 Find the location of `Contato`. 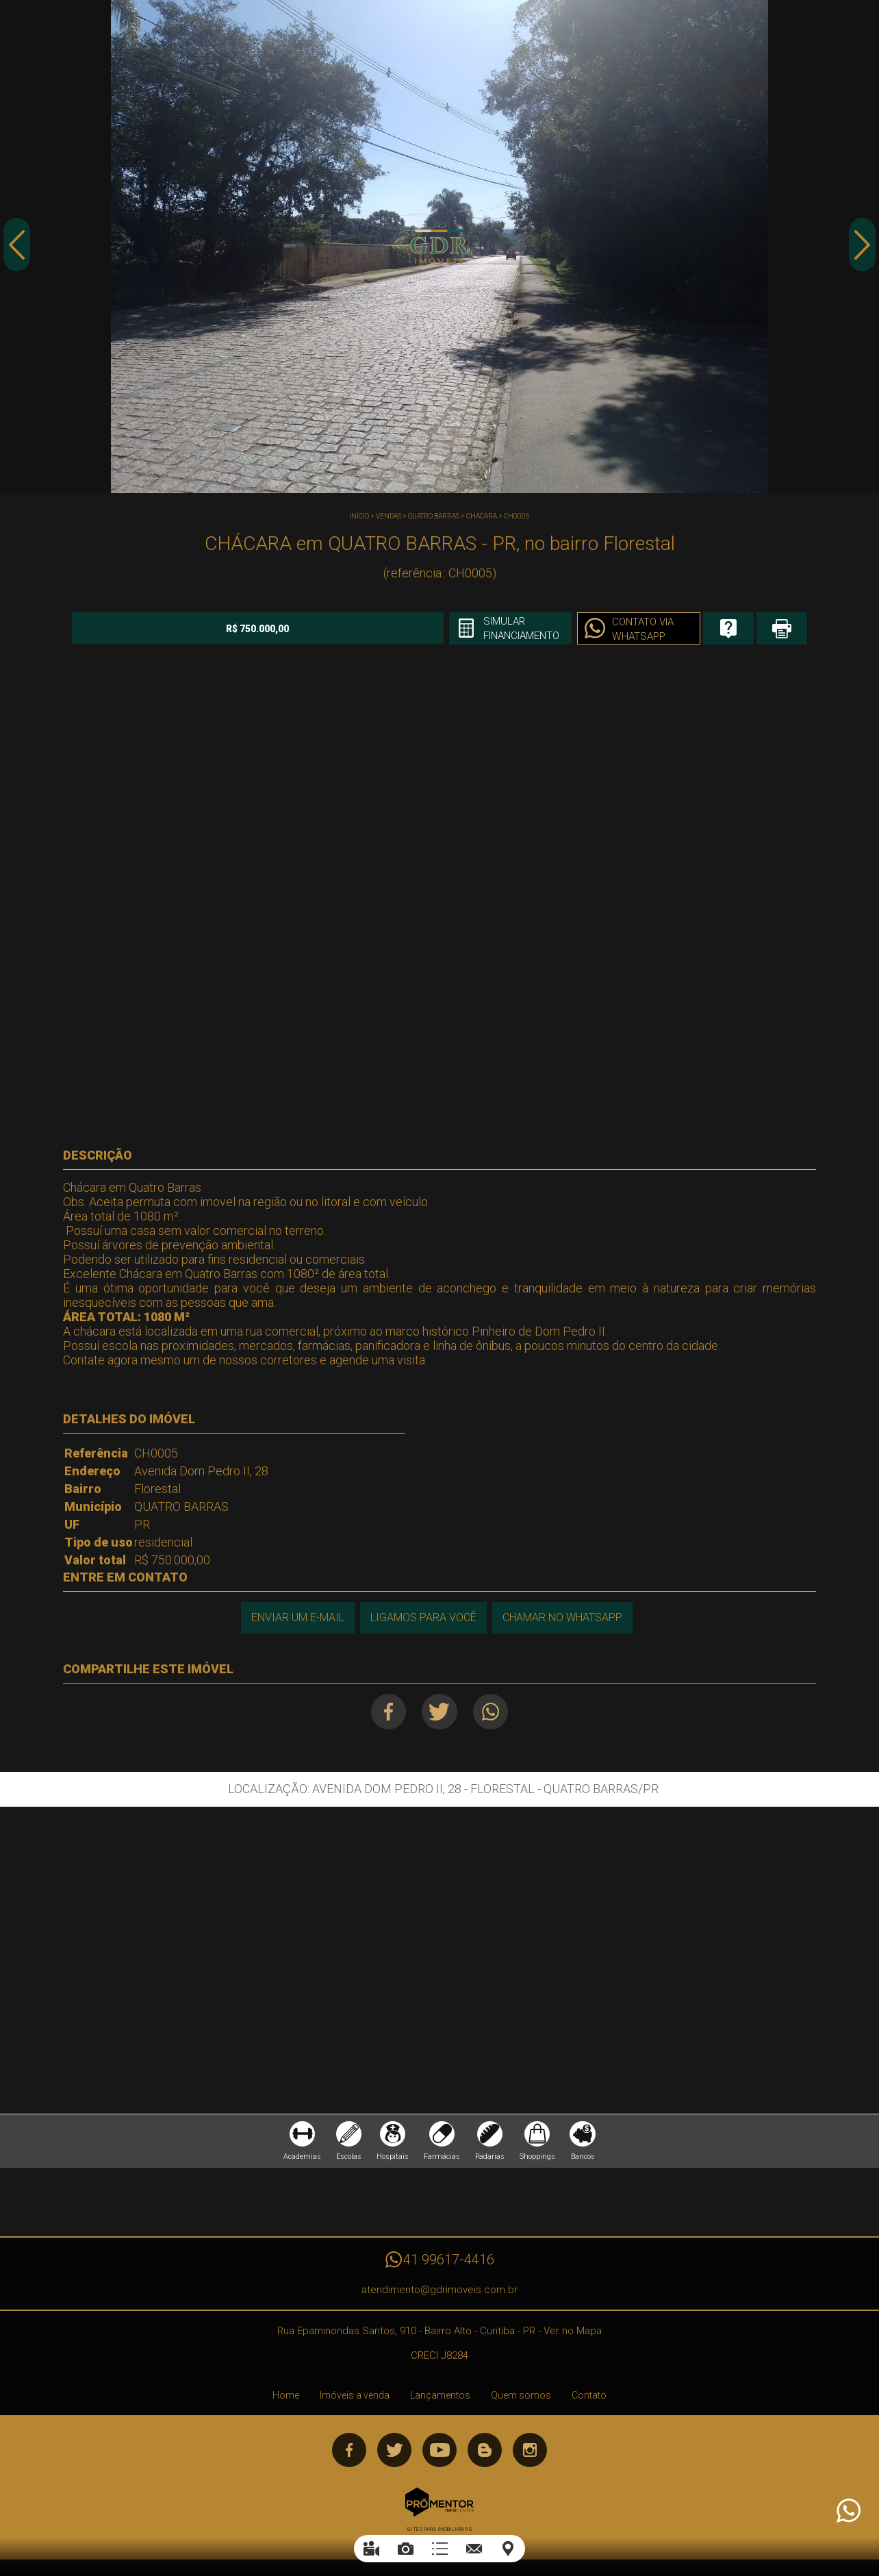

Contato is located at coordinates (589, 2399).